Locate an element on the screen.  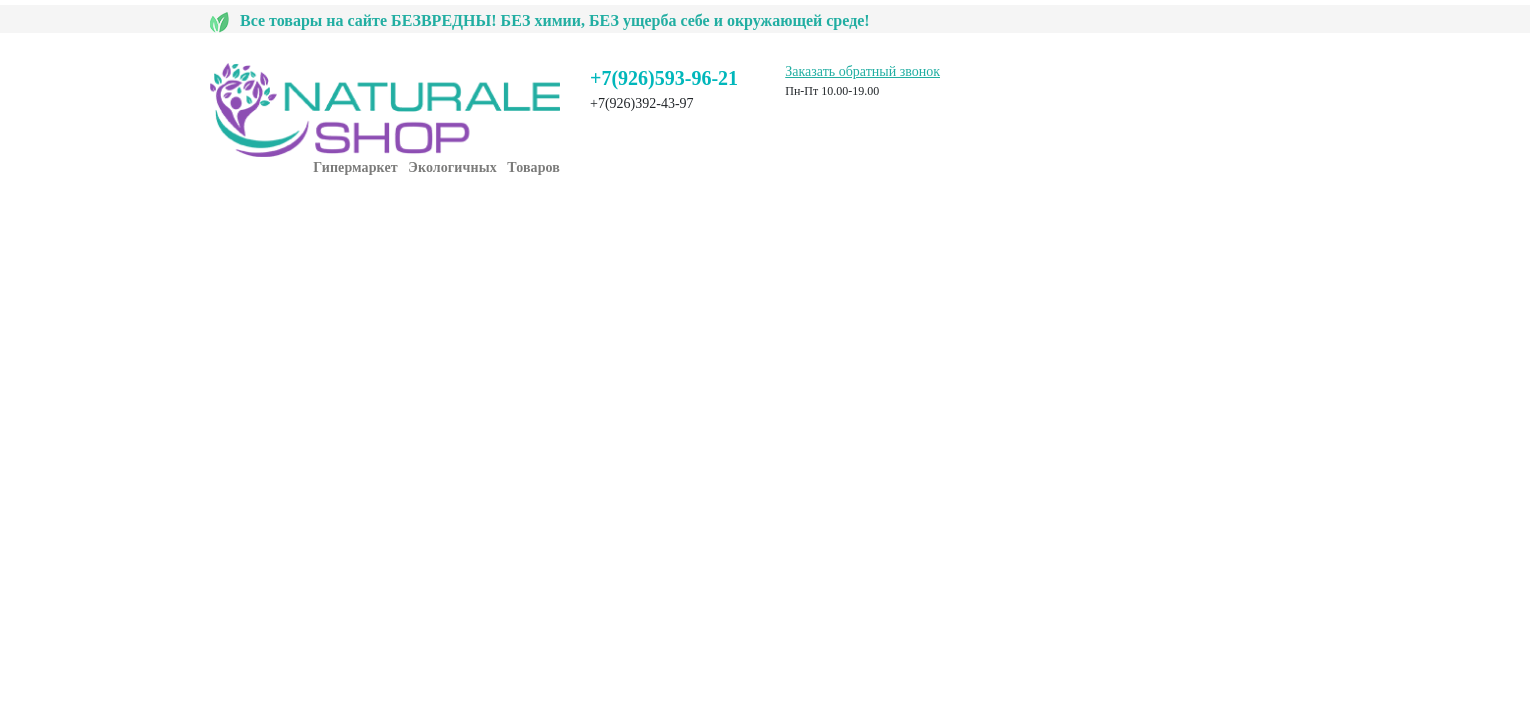
+7(926)593-96-21 is located at coordinates (664, 78).